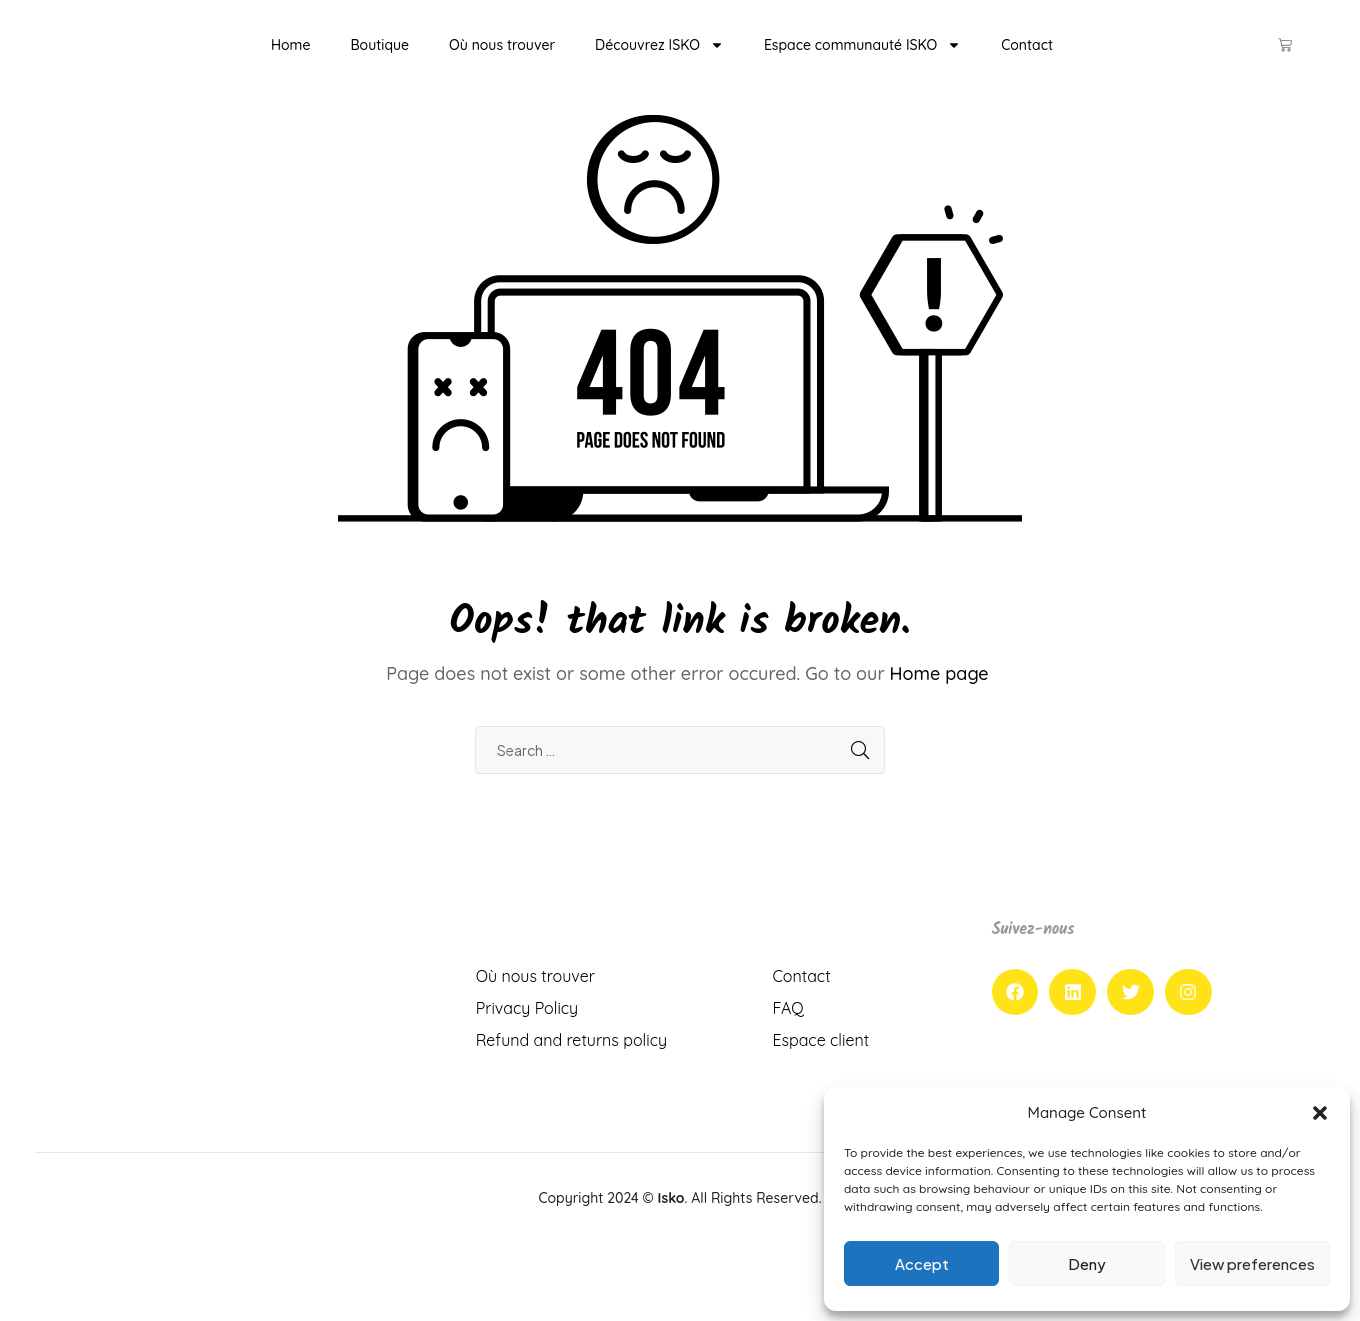 Image resolution: width=1360 pixels, height=1321 pixels. What do you see at coordinates (862, 60) in the screenshot?
I see `Espace communauté ISKO` at bounding box center [862, 60].